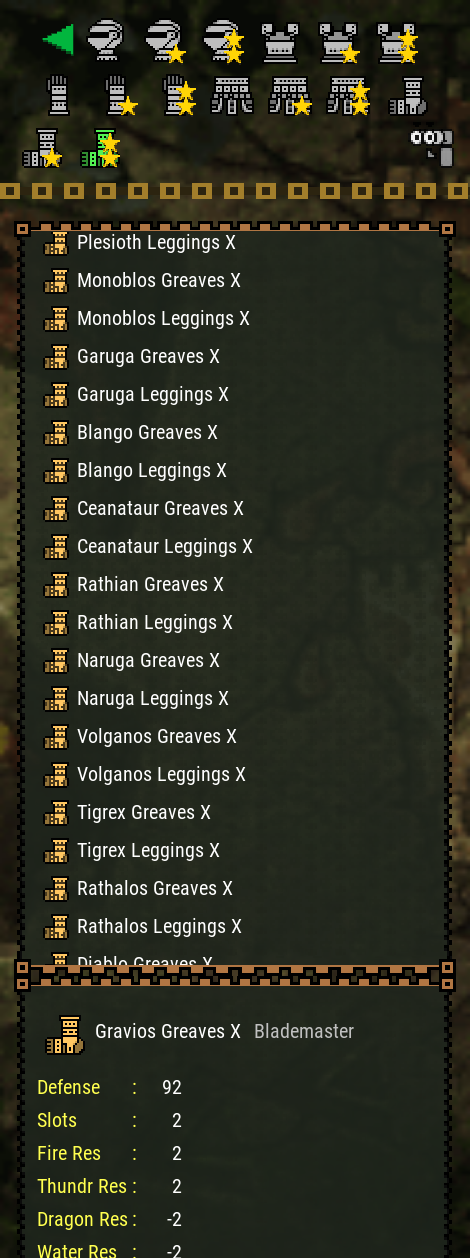 This screenshot has width=470, height=1258. Describe the element at coordinates (430, 144) in the screenshot. I see `[Search]` at that location.